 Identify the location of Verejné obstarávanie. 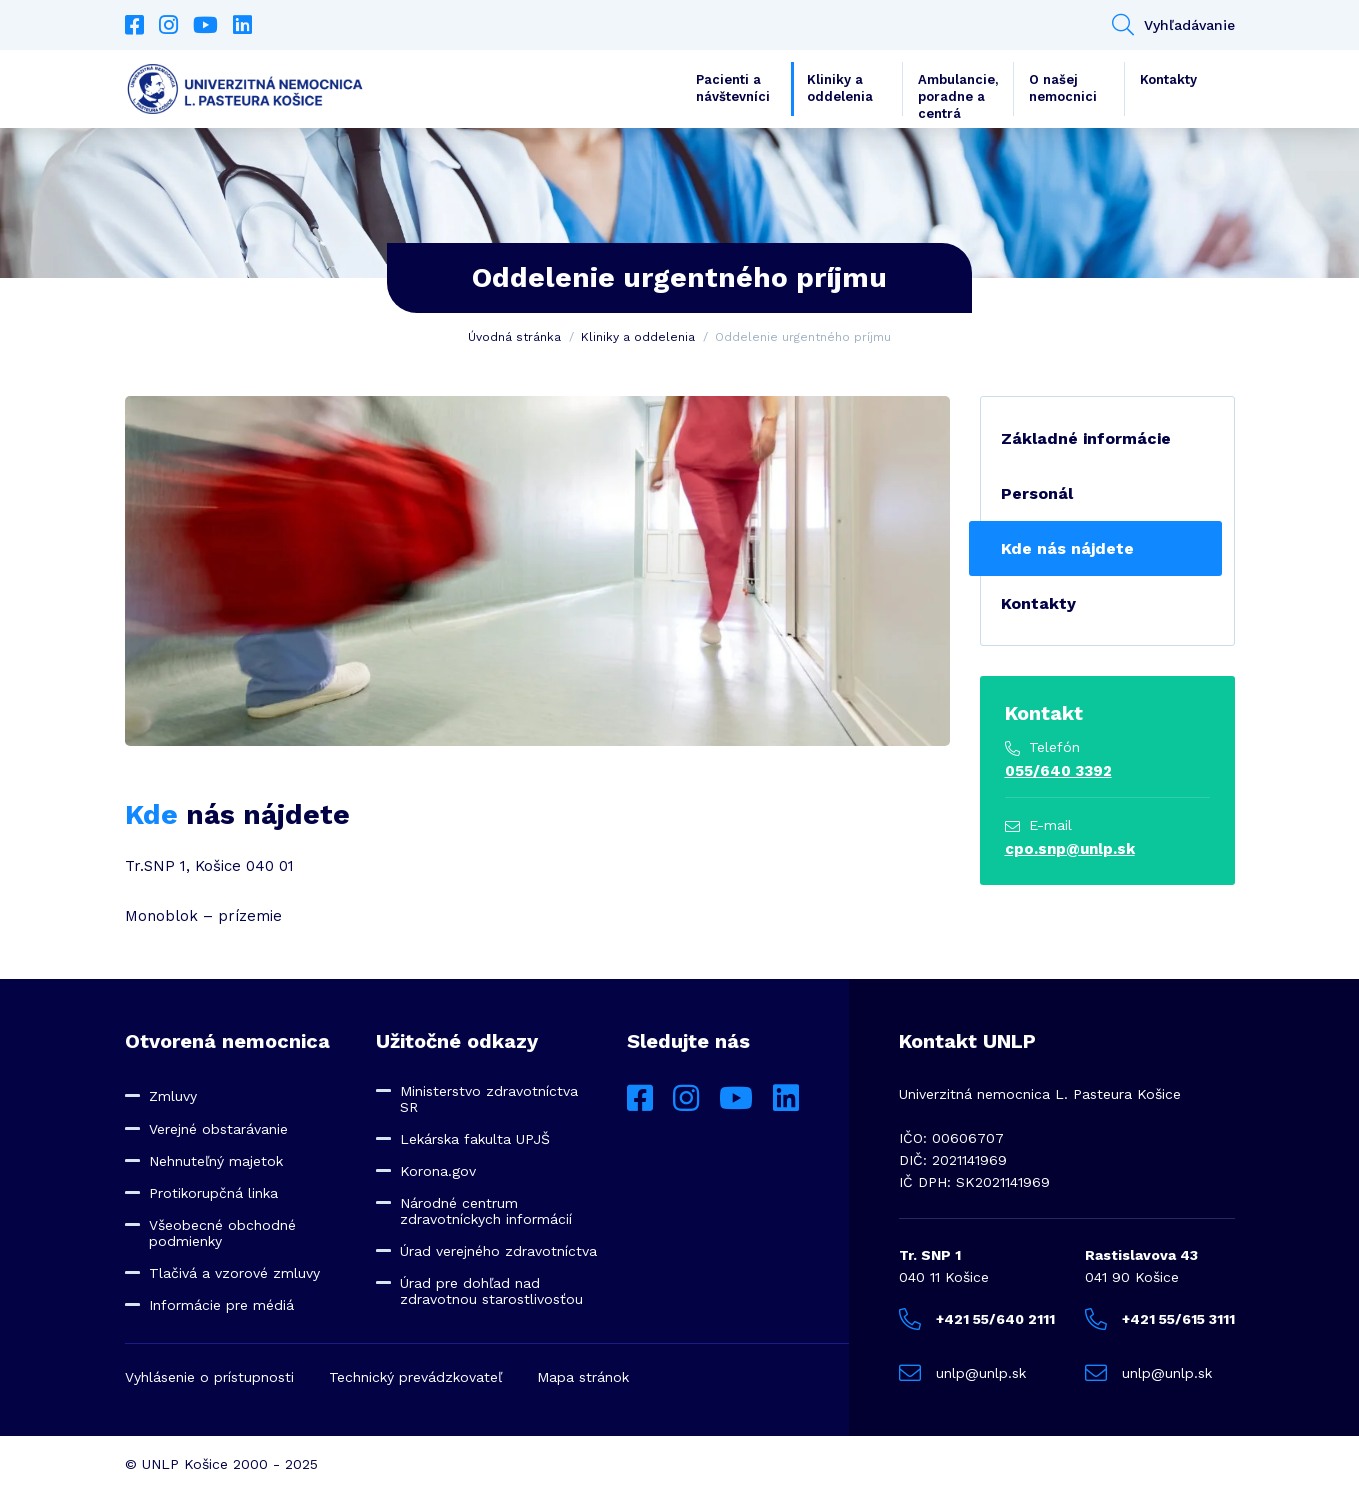
(218, 1129).